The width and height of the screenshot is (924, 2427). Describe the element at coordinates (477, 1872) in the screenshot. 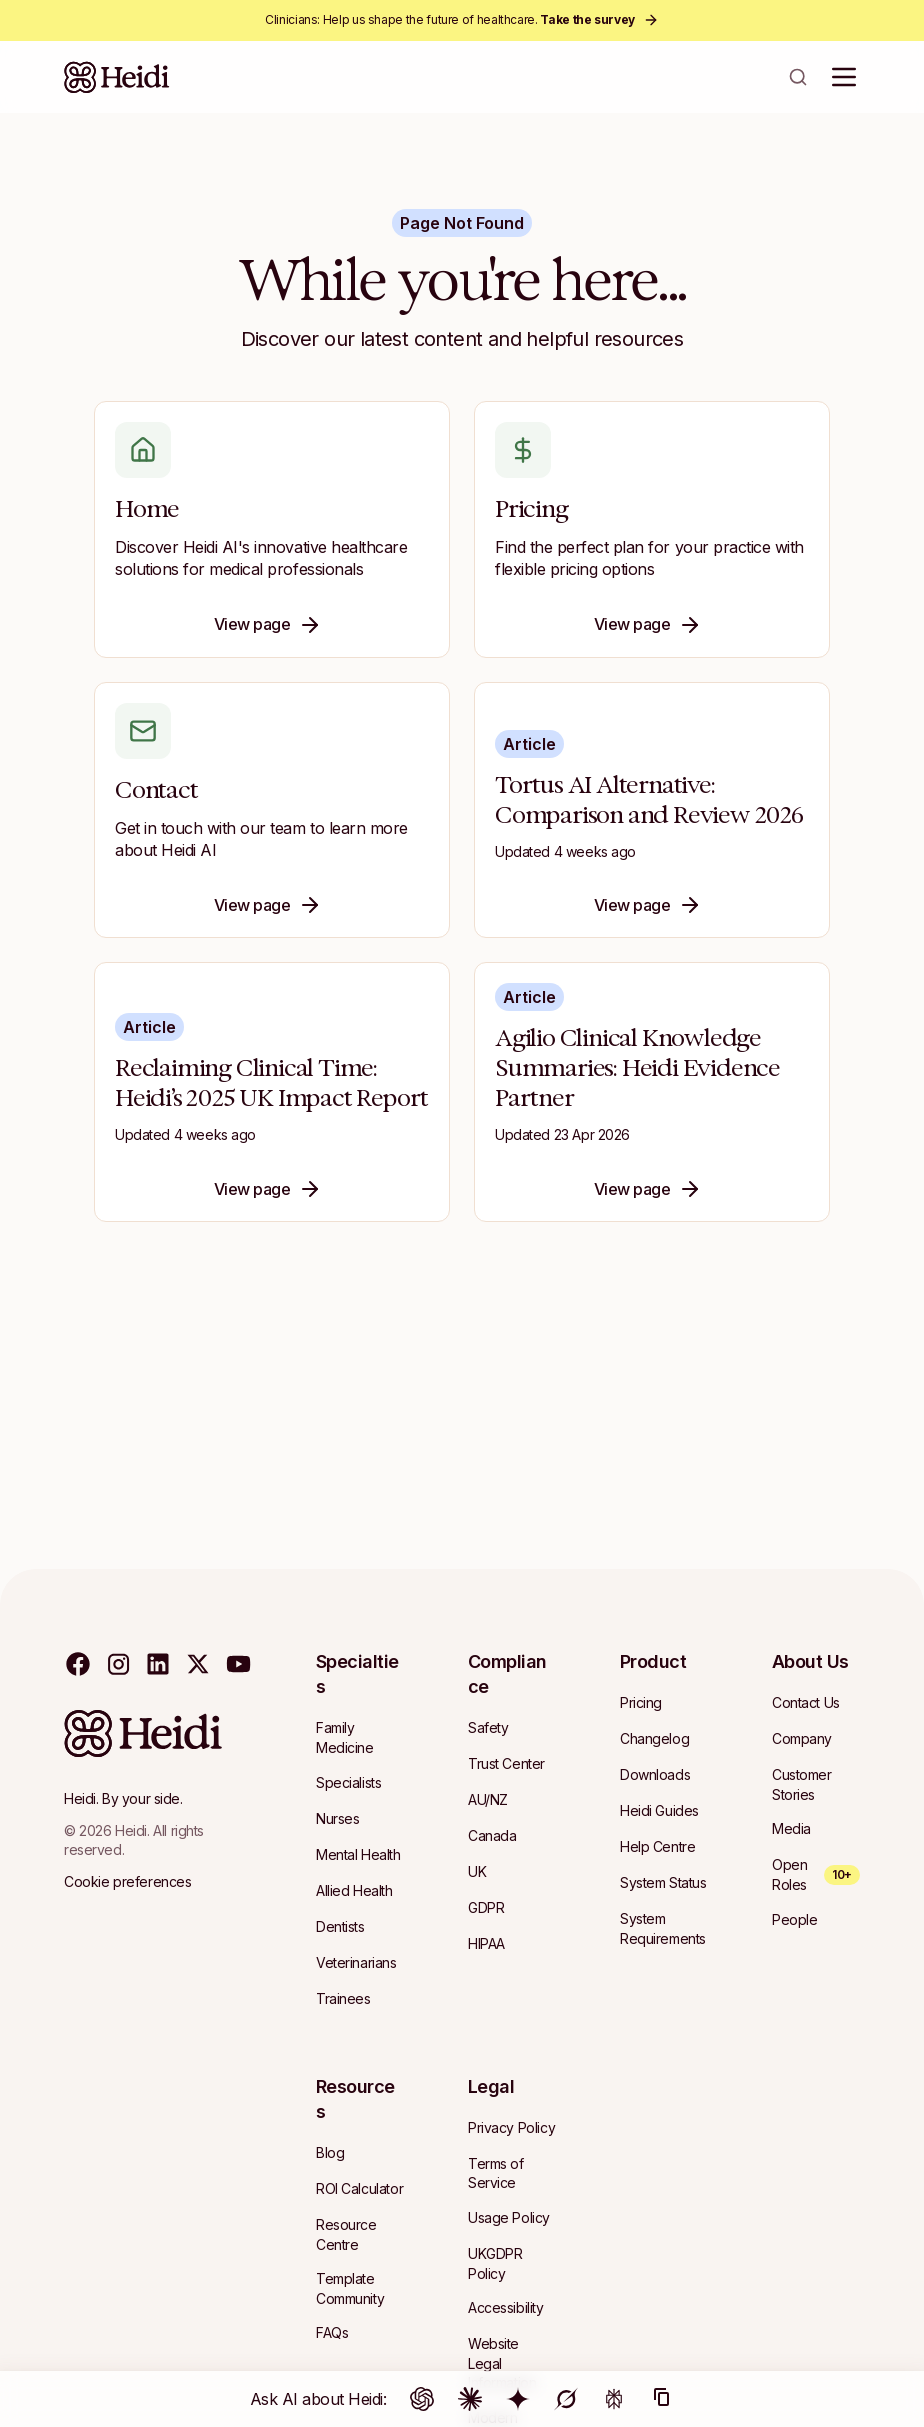

I see `[Navigate to UK]` at that location.